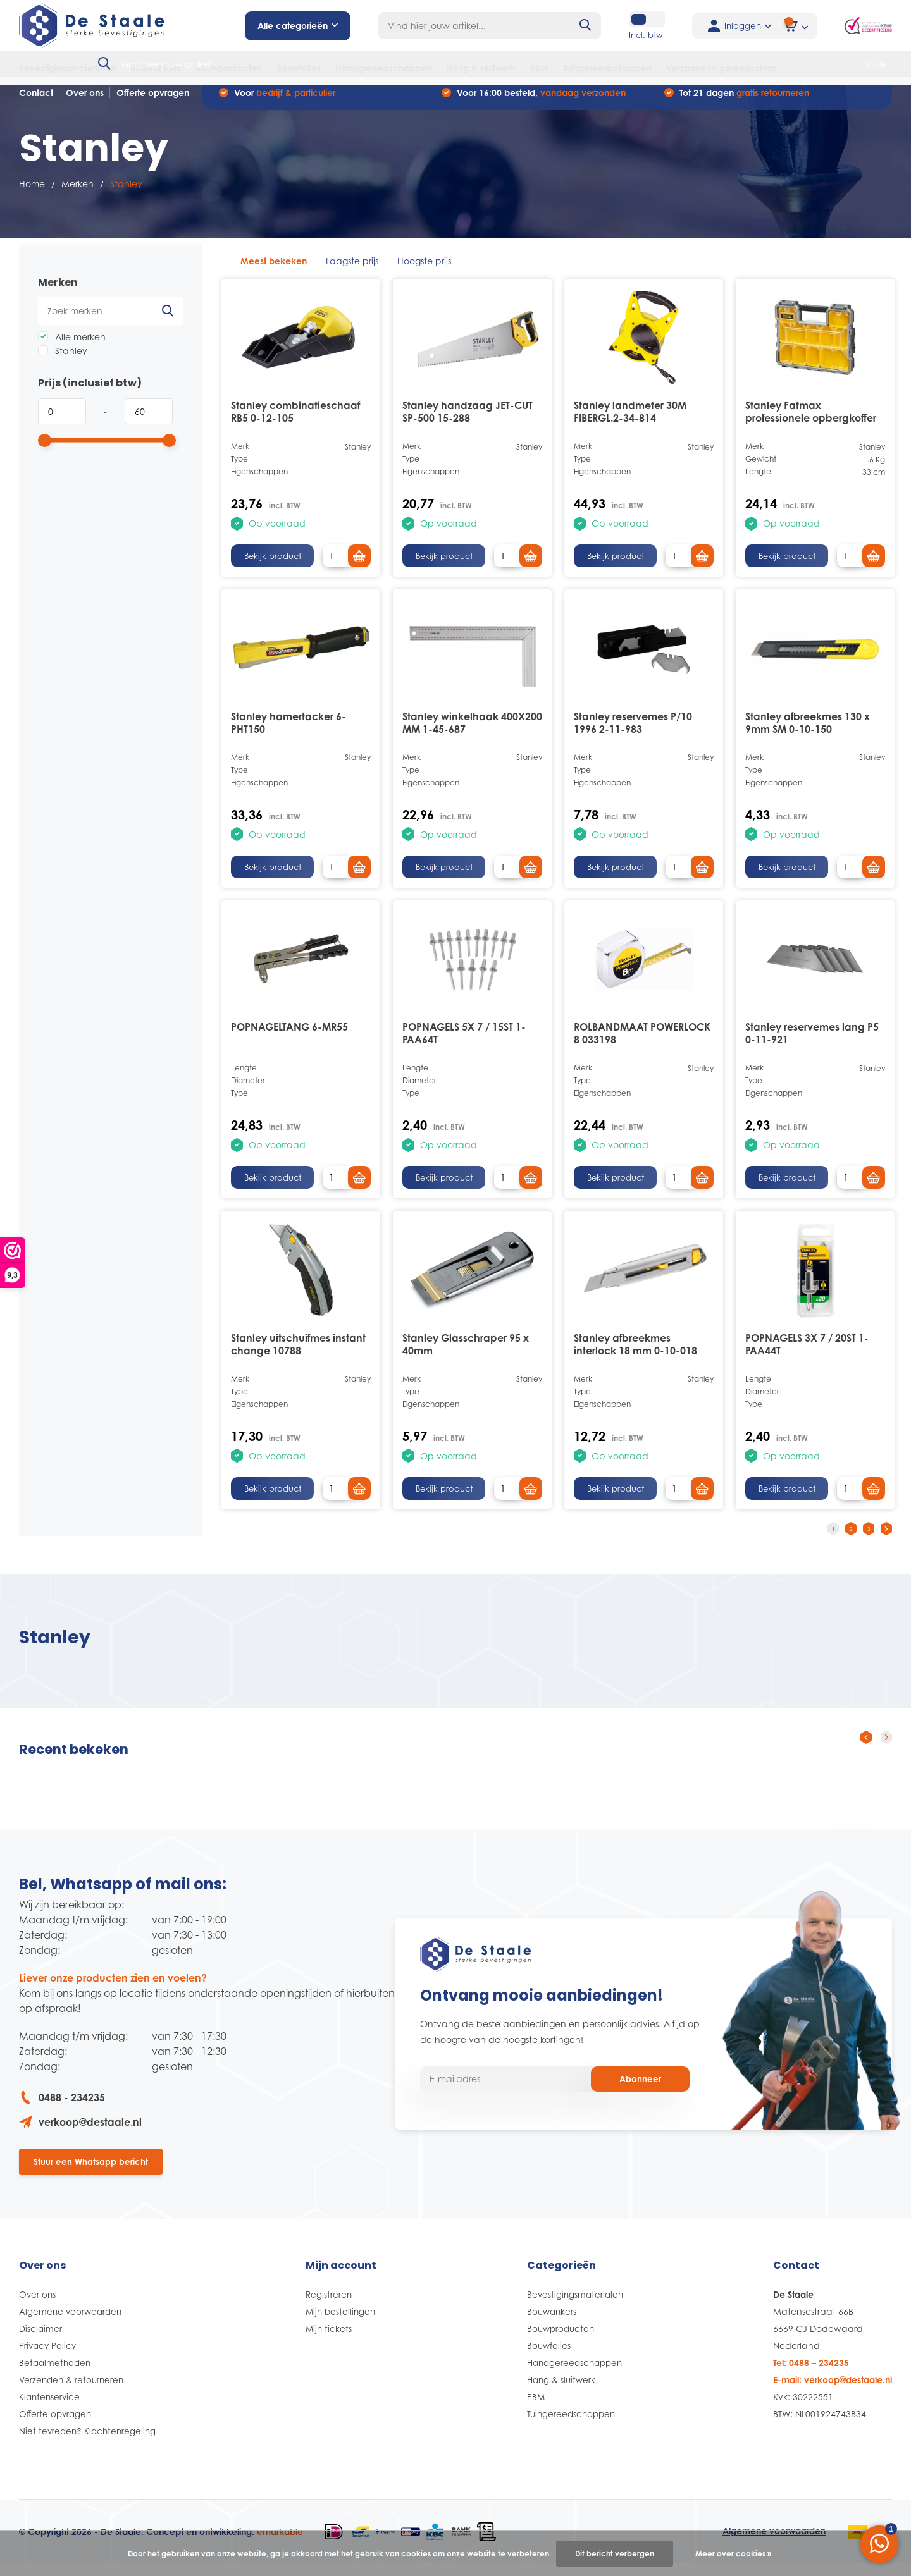 The width and height of the screenshot is (911, 2576). What do you see at coordinates (36, 102) in the screenshot?
I see `Contact` at bounding box center [36, 102].